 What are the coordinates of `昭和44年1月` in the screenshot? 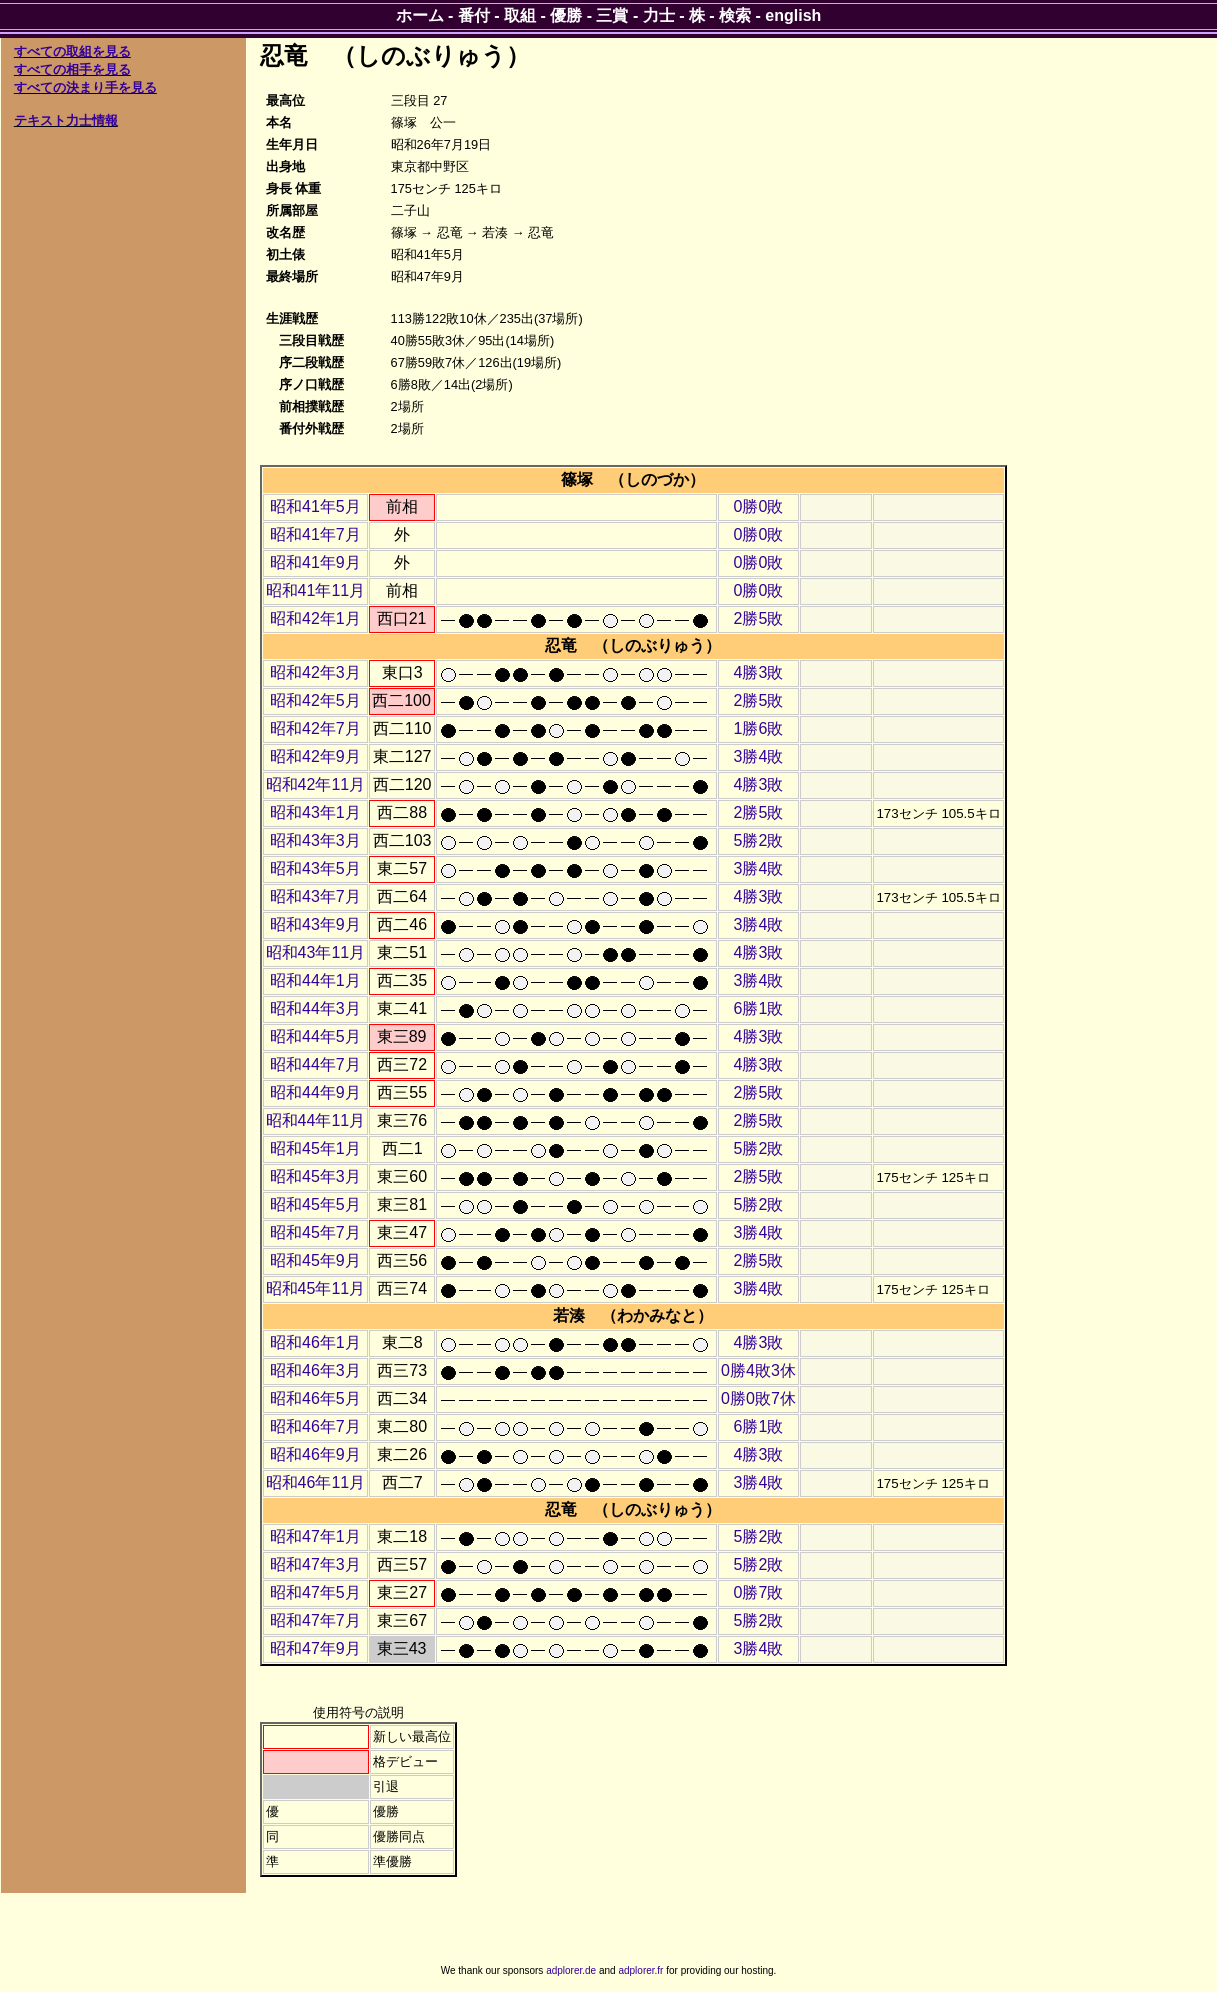 It's located at (315, 980).